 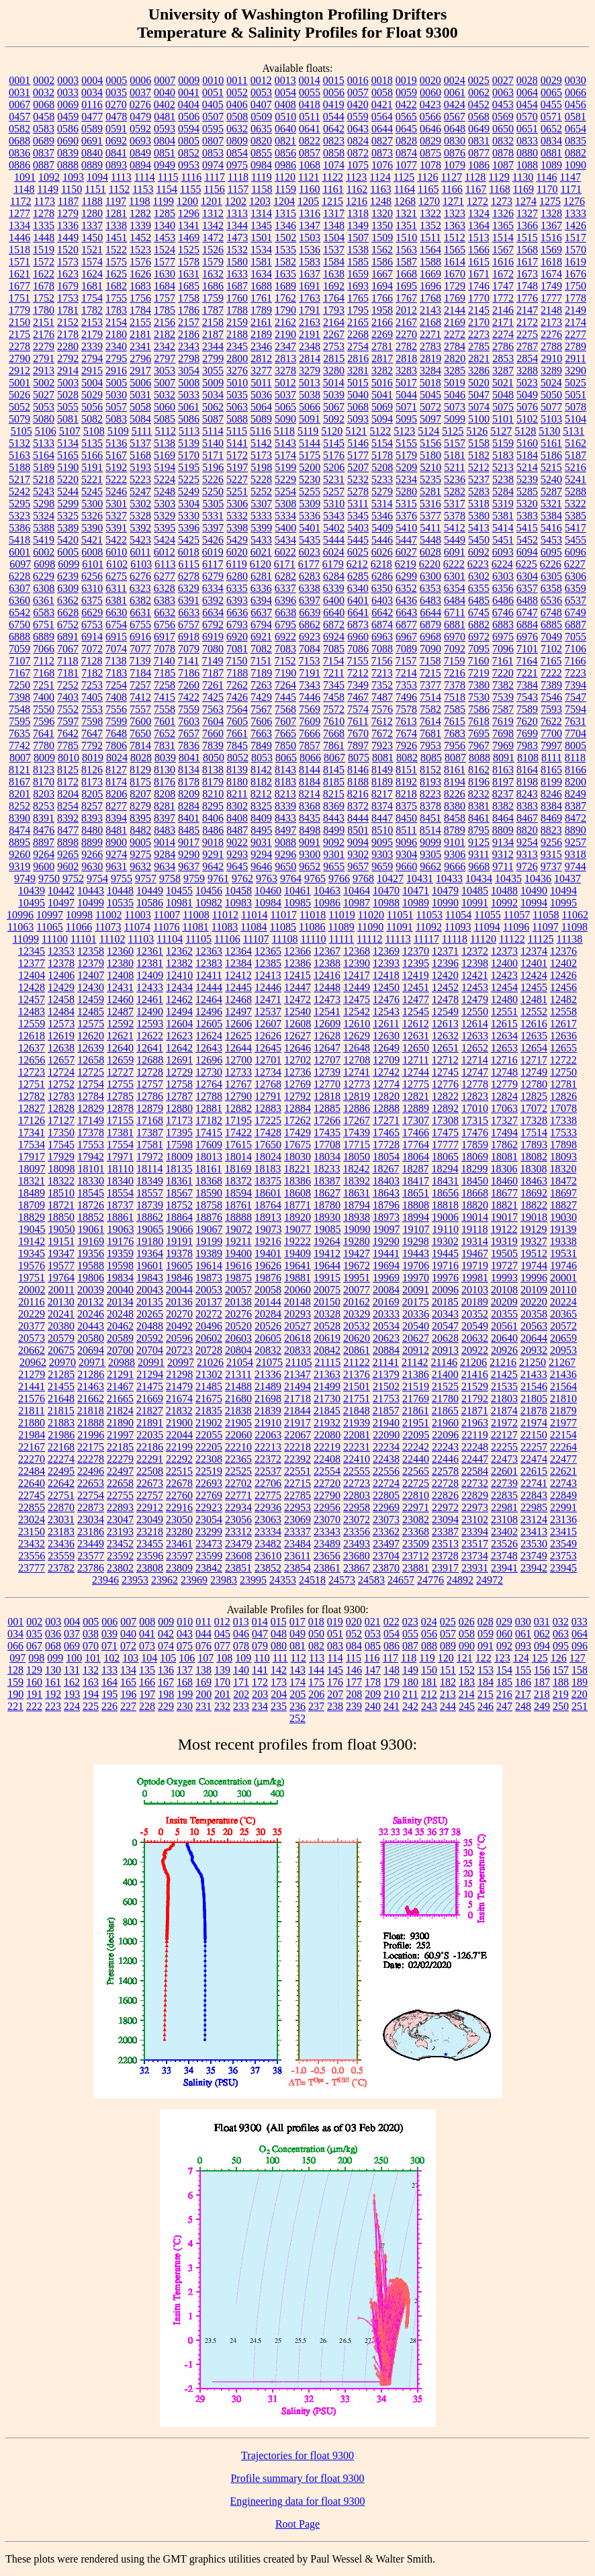 I want to click on 20284, so click(x=268, y=1314).